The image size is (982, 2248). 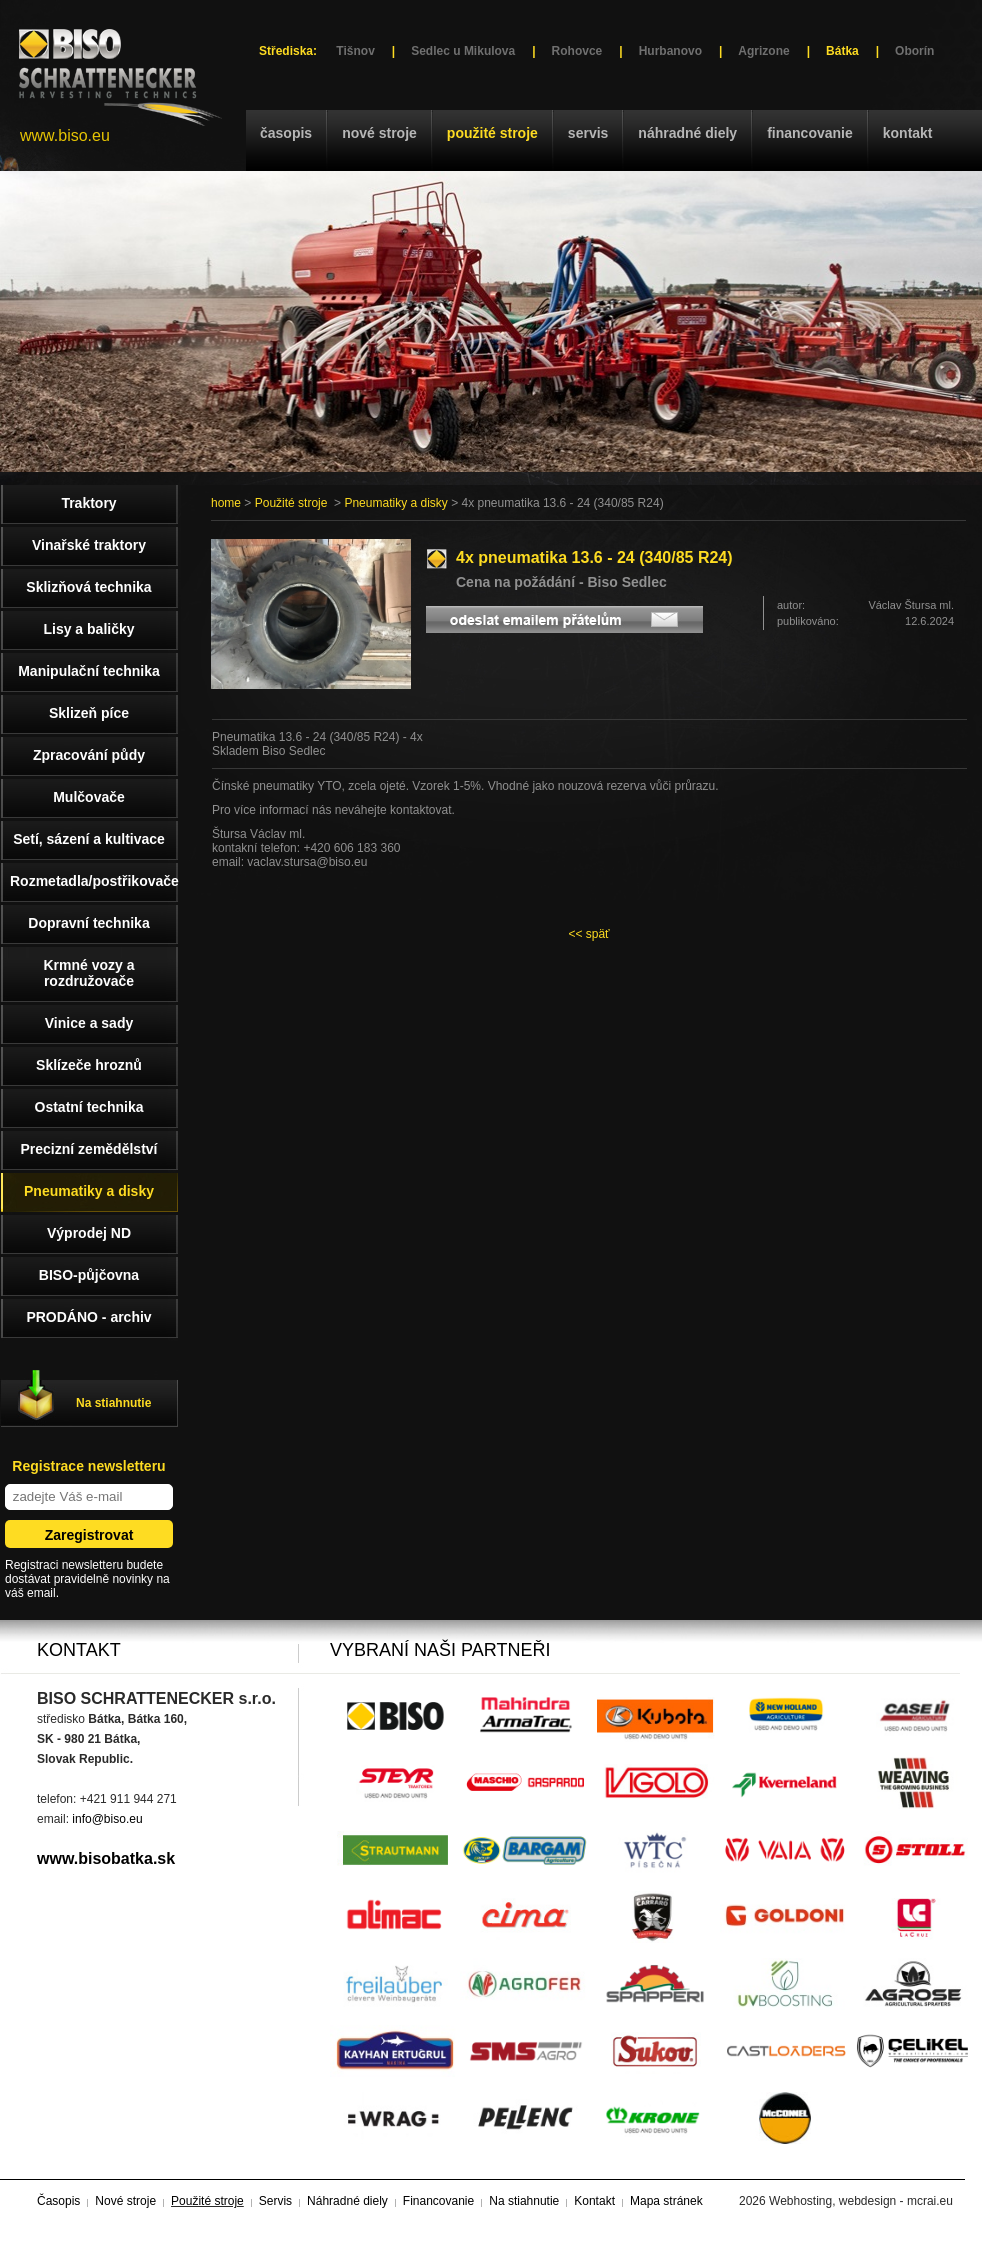 I want to click on Na stiahnutie, so click(x=113, y=1403).